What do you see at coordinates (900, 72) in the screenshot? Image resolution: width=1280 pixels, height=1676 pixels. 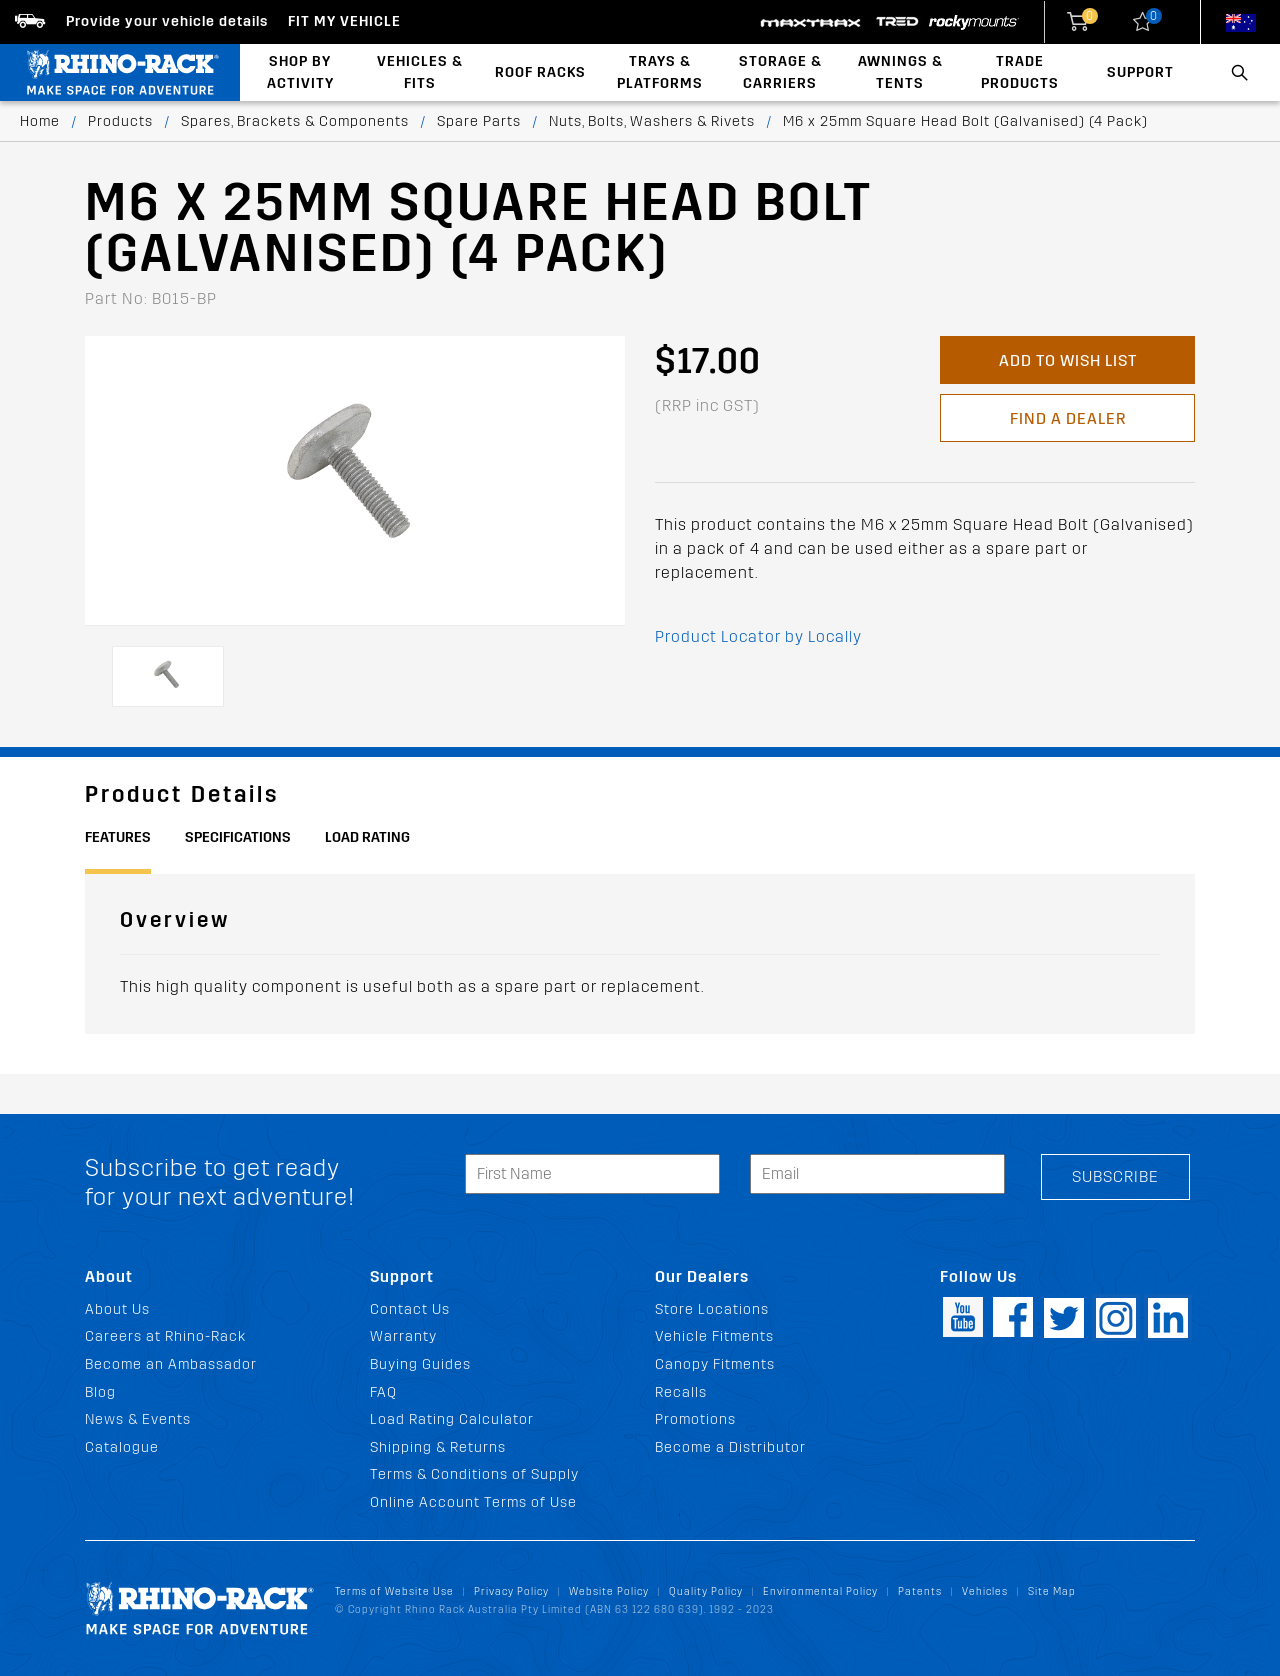 I see `Awnings & Tents` at bounding box center [900, 72].